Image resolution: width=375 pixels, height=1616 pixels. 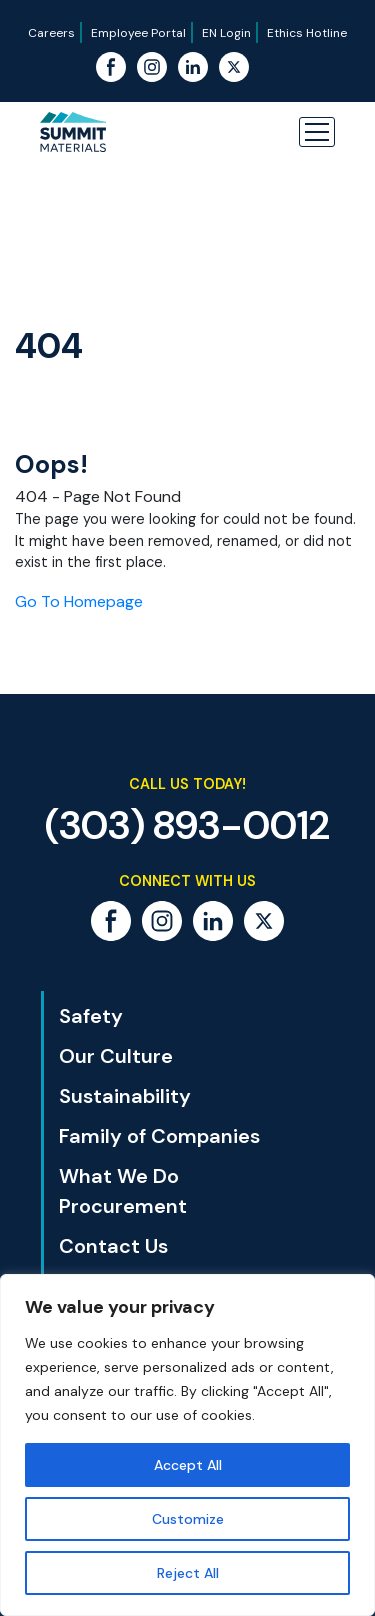 What do you see at coordinates (116, 1056) in the screenshot?
I see `Our Culture` at bounding box center [116, 1056].